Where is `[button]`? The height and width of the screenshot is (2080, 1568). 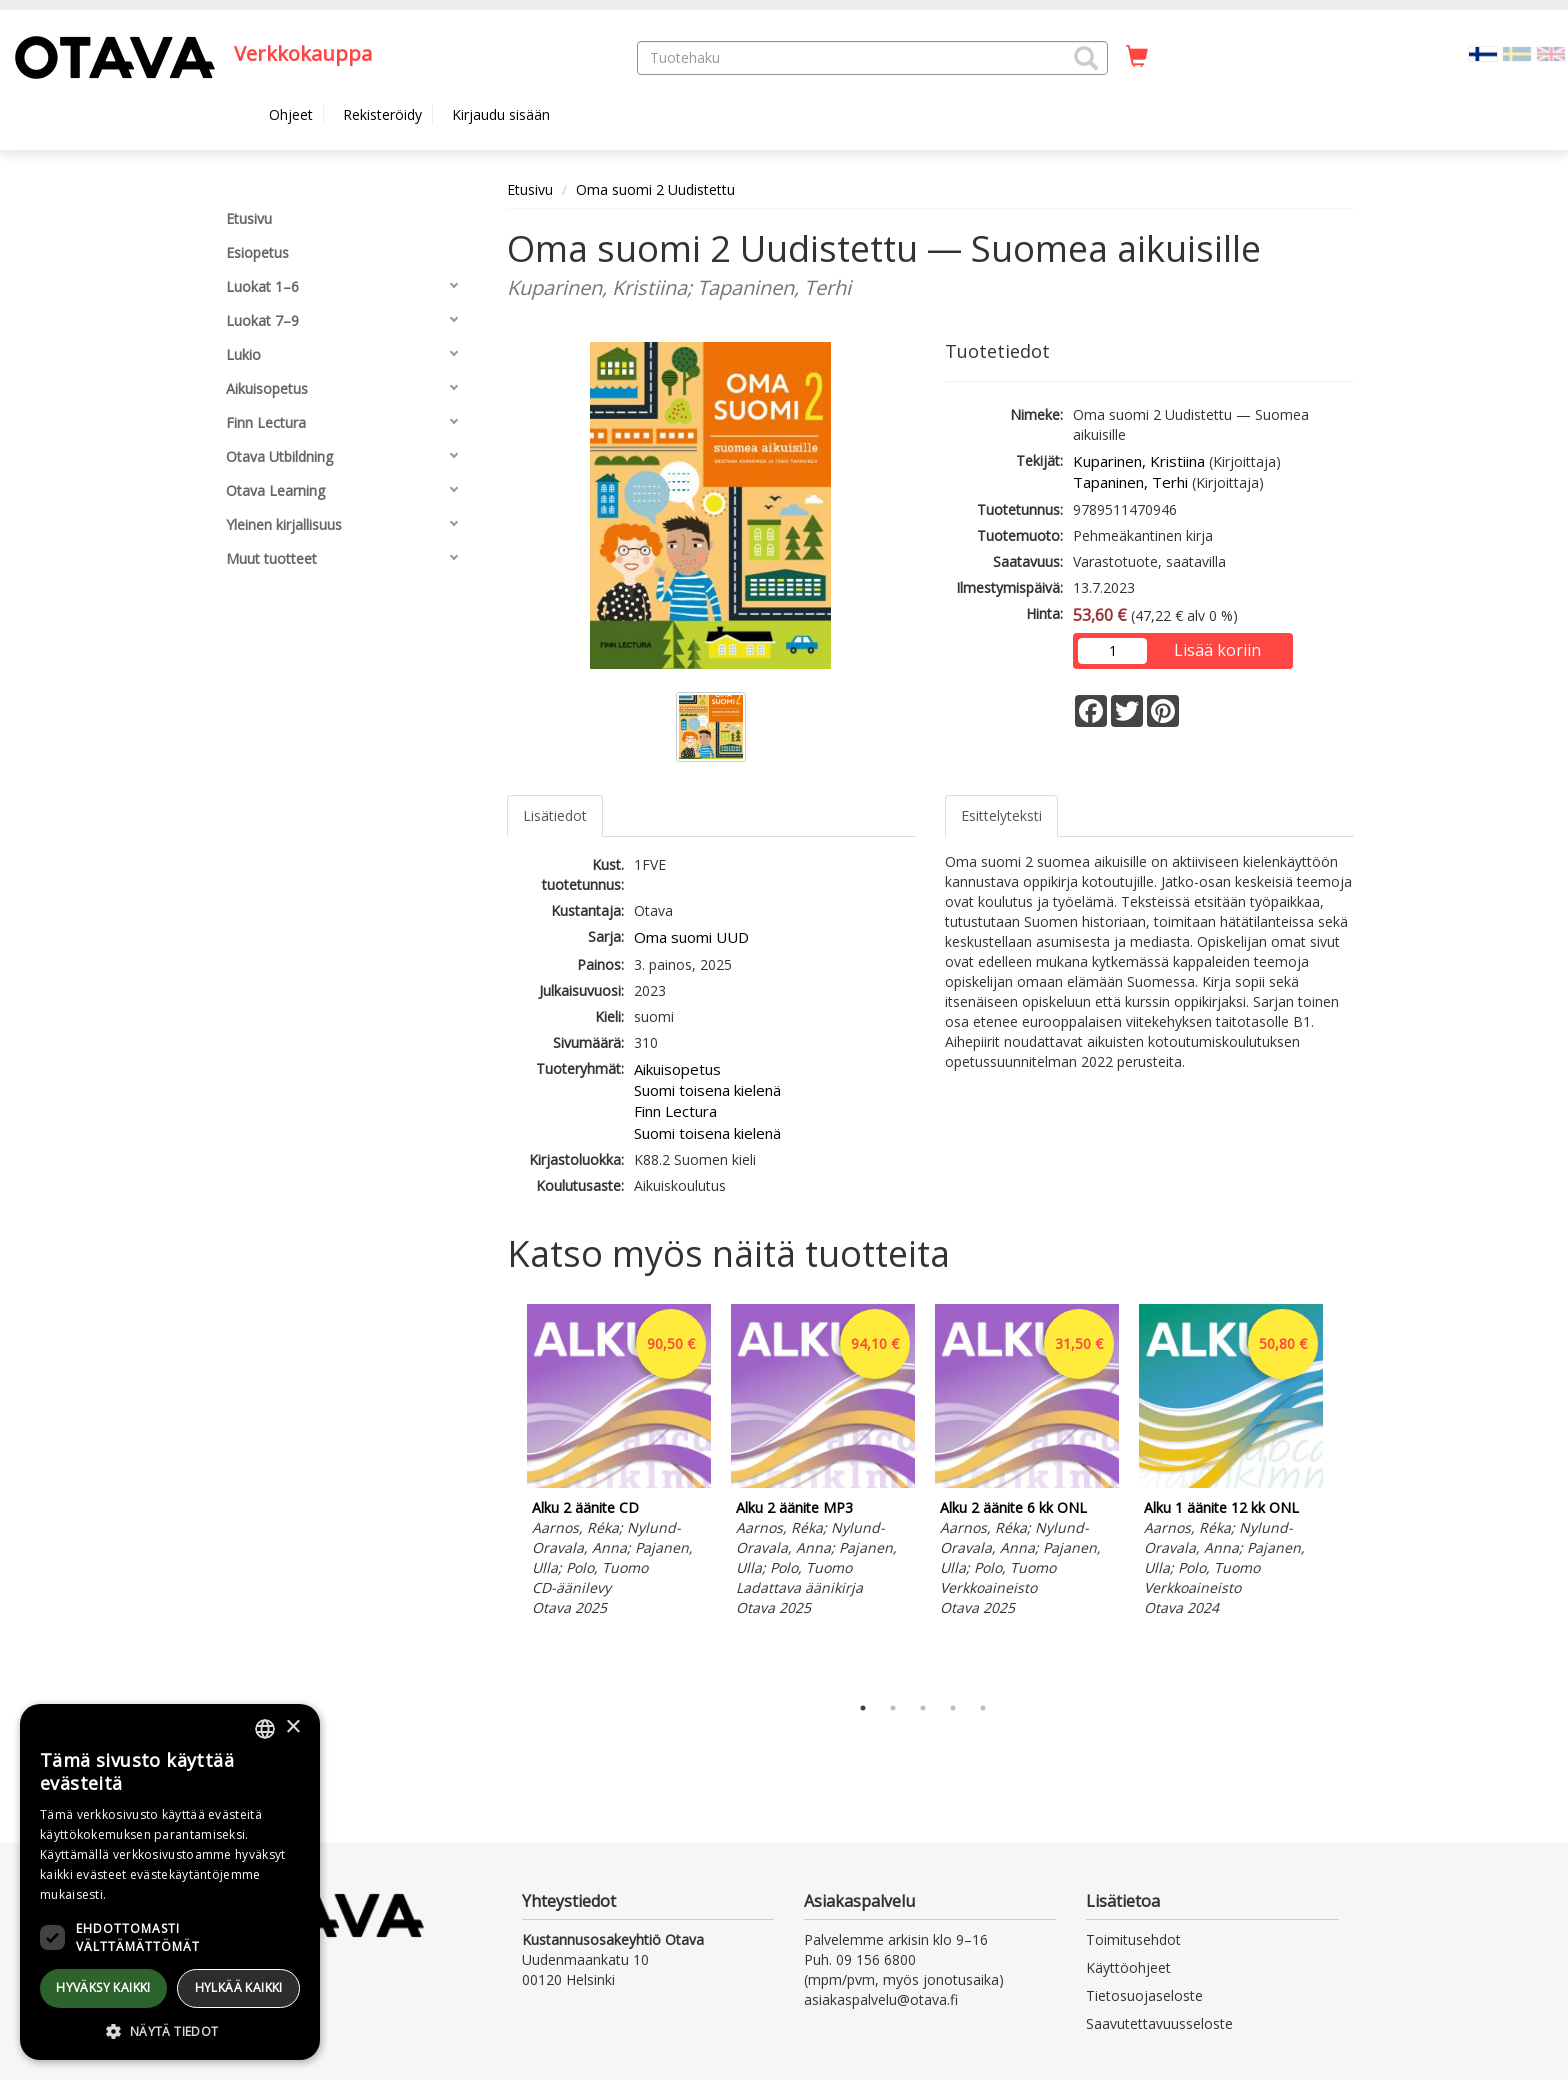
[button] is located at coordinates (1086, 58).